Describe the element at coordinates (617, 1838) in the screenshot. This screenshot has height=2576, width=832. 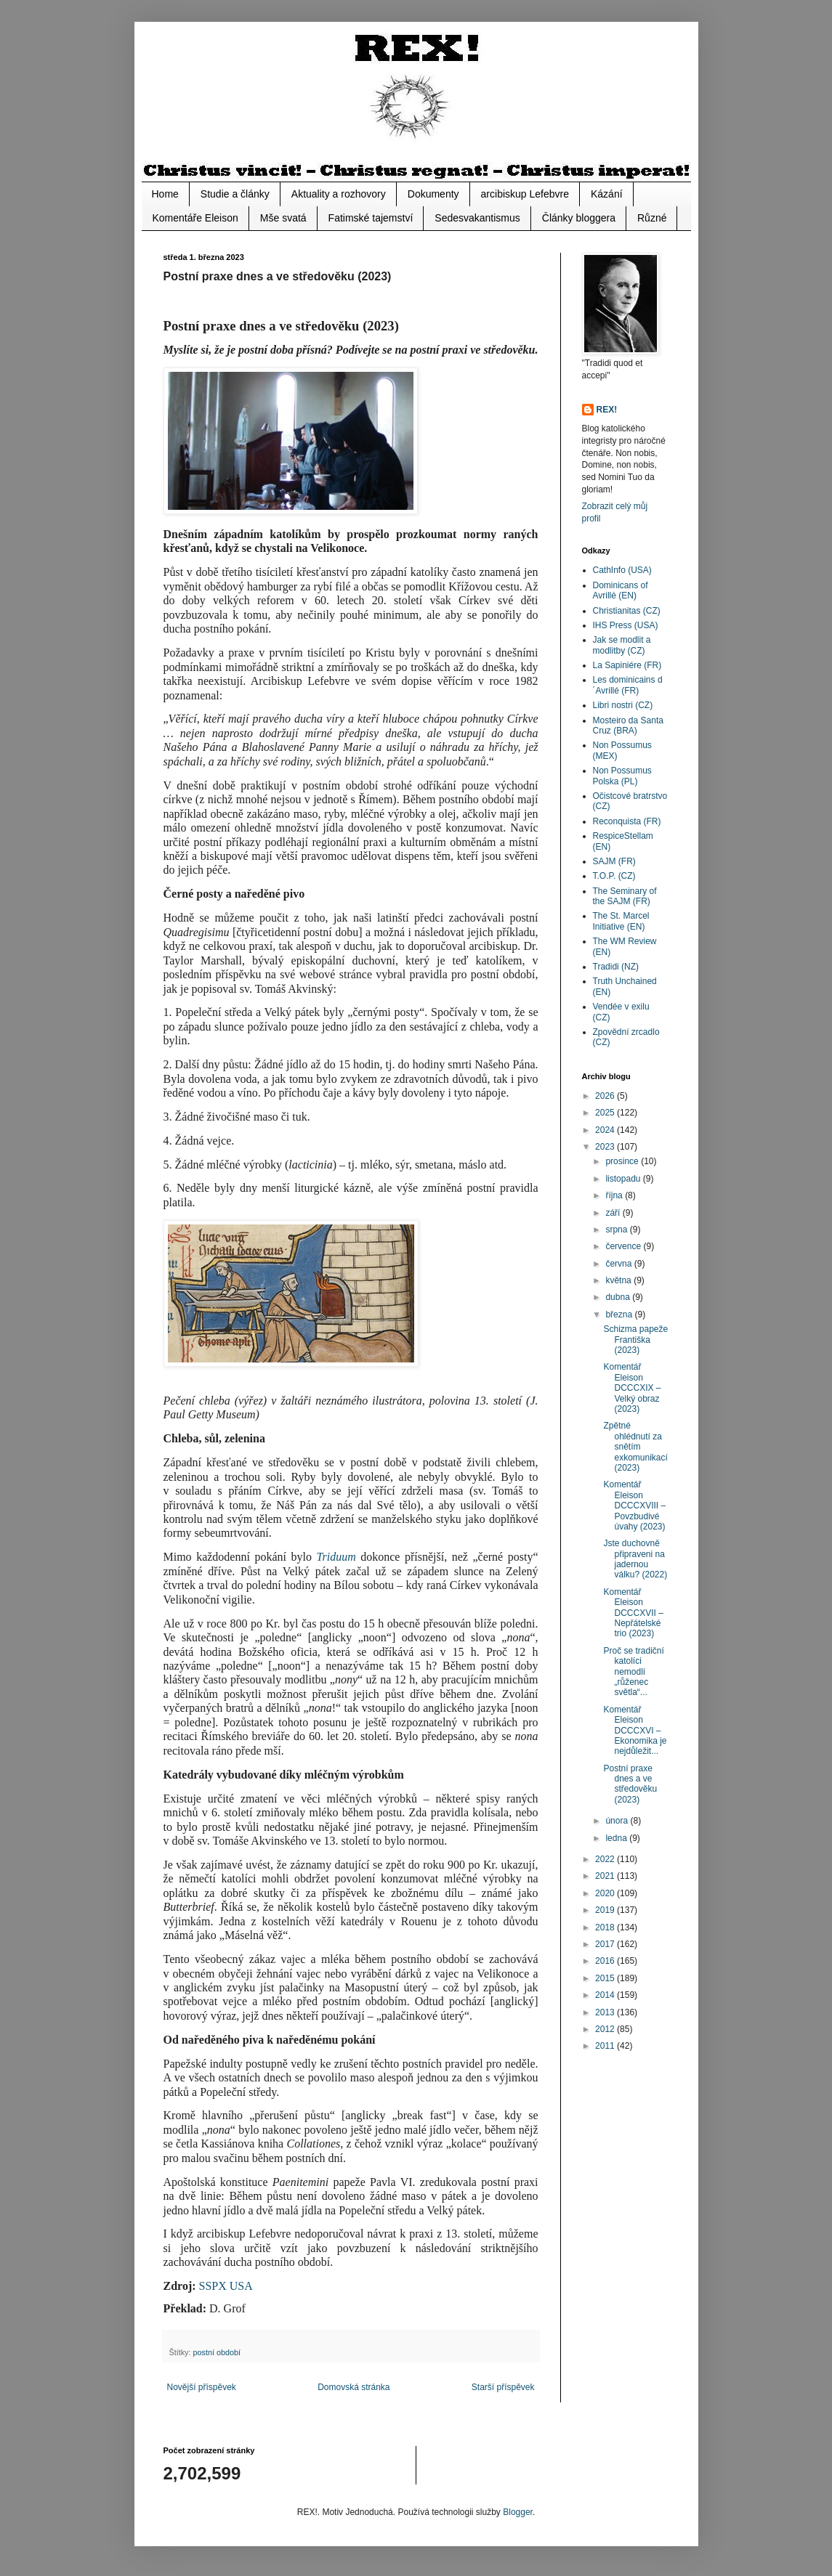
I see `ledna` at that location.